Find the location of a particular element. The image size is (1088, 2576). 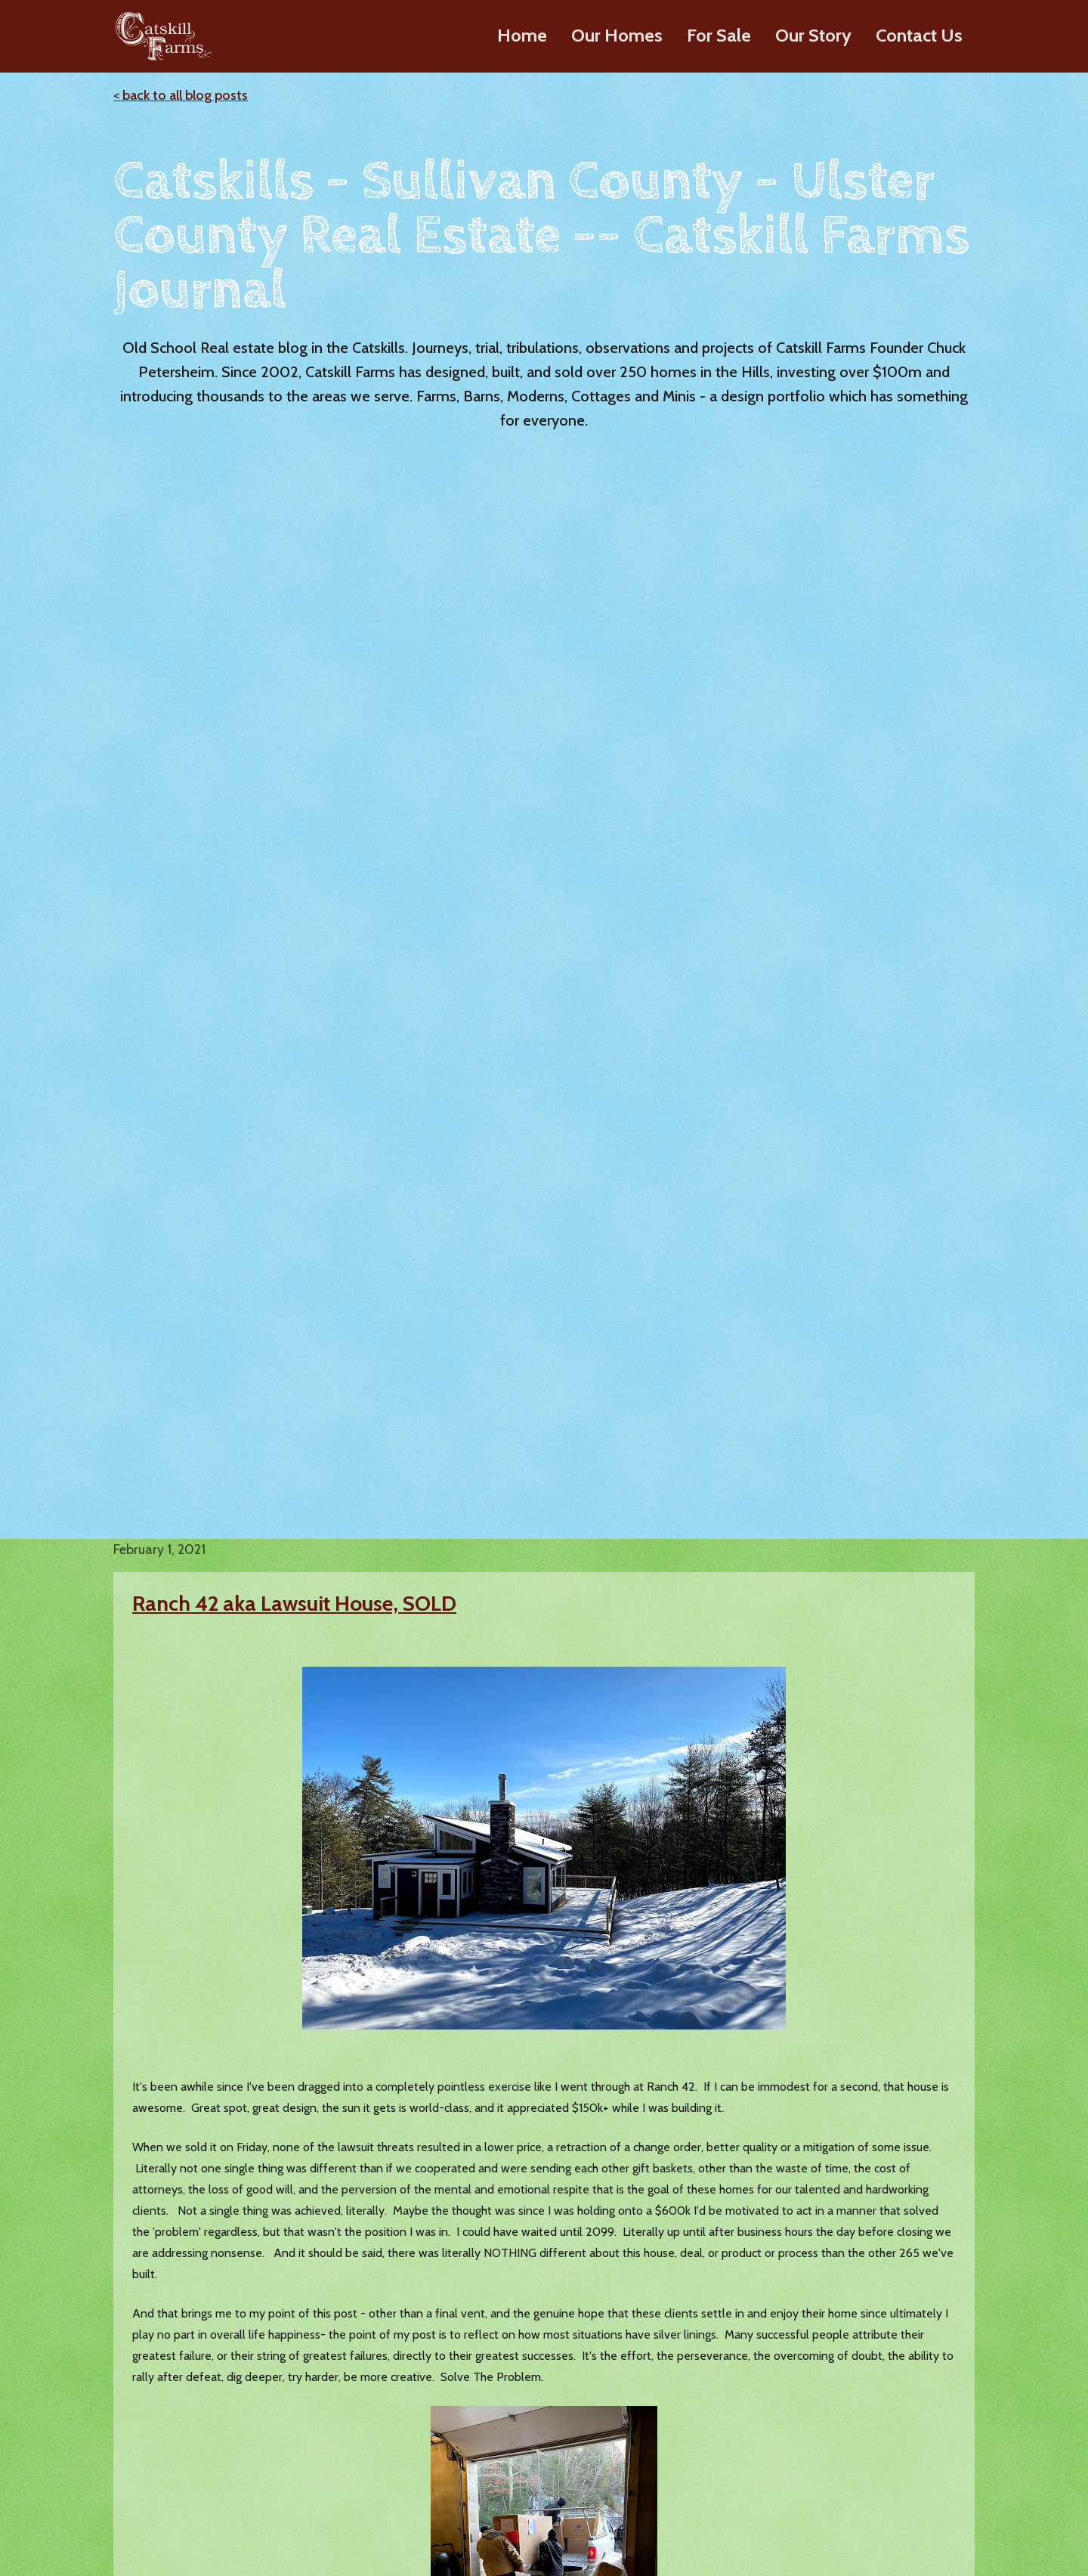

Design Elements is located at coordinates (284, 2474).